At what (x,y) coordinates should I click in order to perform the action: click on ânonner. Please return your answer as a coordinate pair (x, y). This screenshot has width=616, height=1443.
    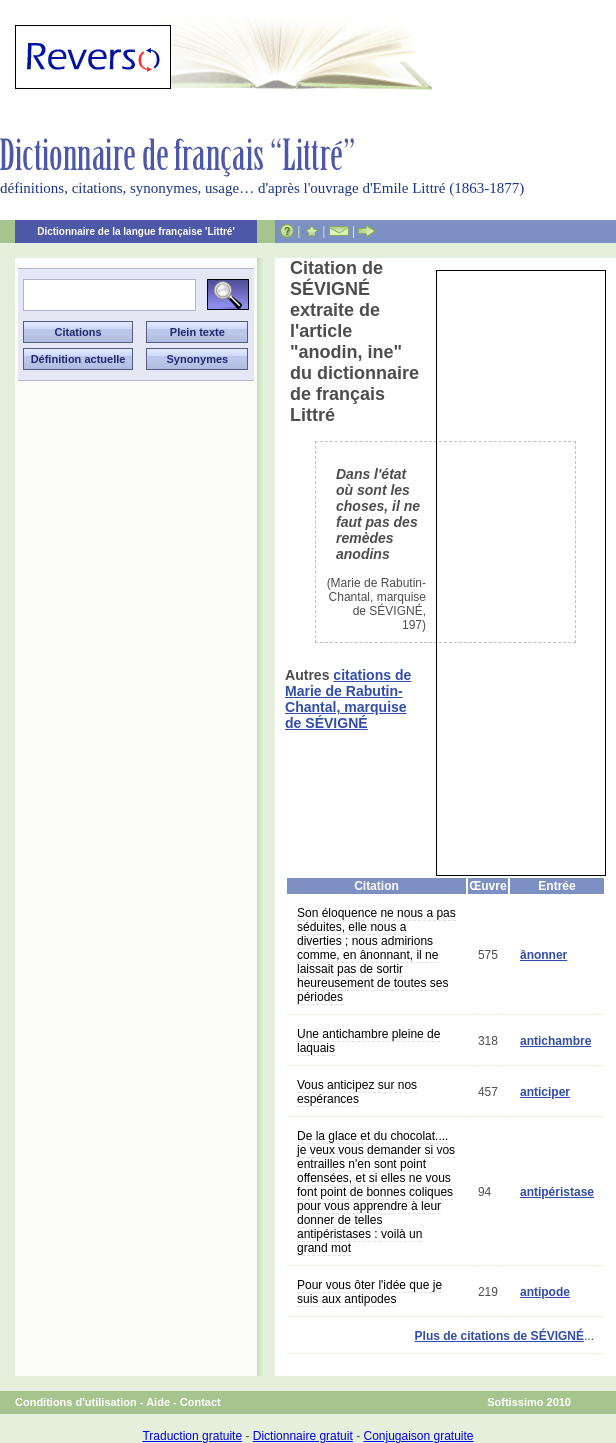
    Looking at the image, I should click on (543, 955).